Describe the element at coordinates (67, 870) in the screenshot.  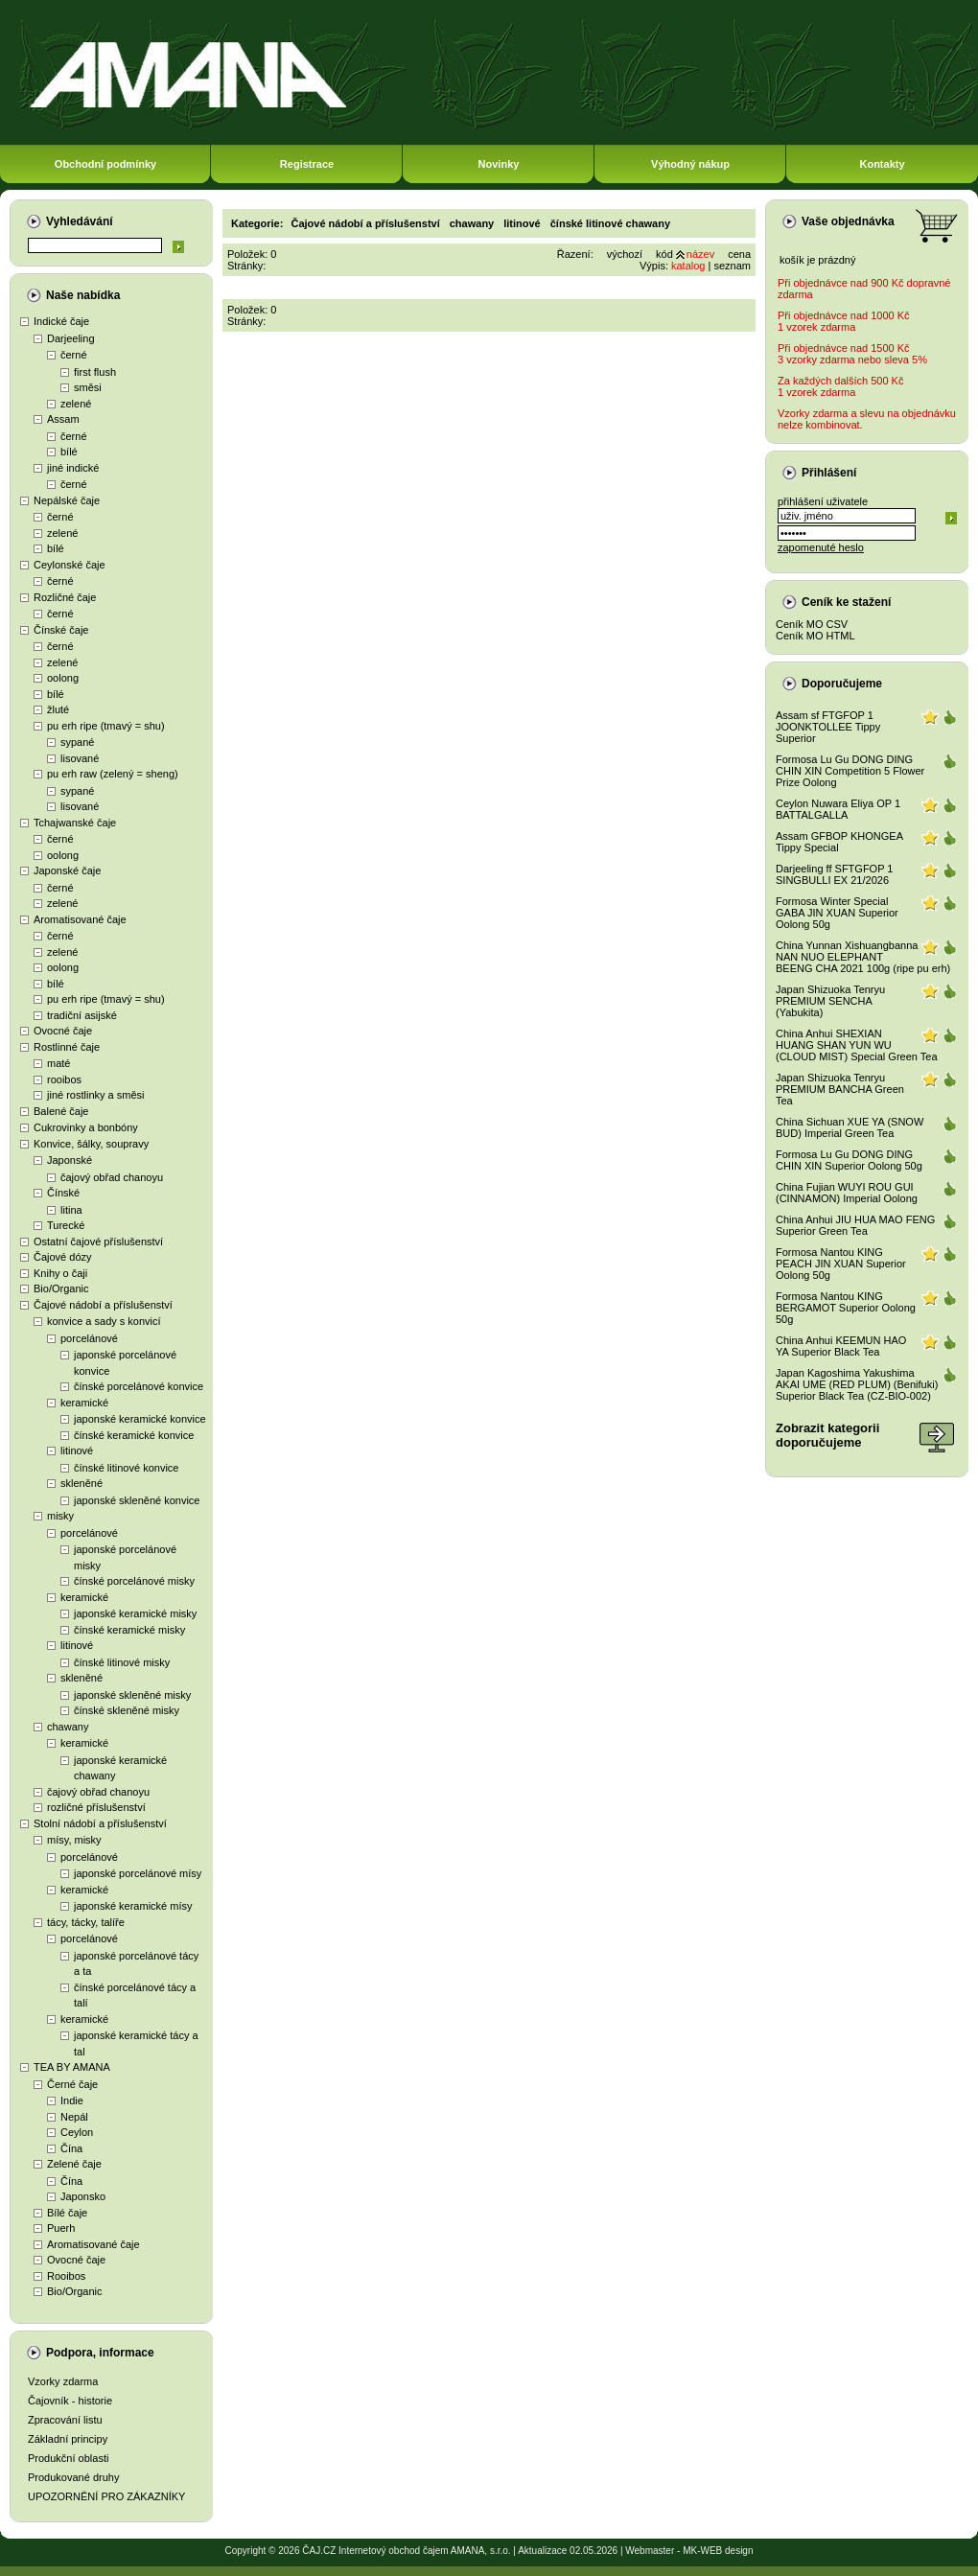
I see `Japonské čaje` at that location.